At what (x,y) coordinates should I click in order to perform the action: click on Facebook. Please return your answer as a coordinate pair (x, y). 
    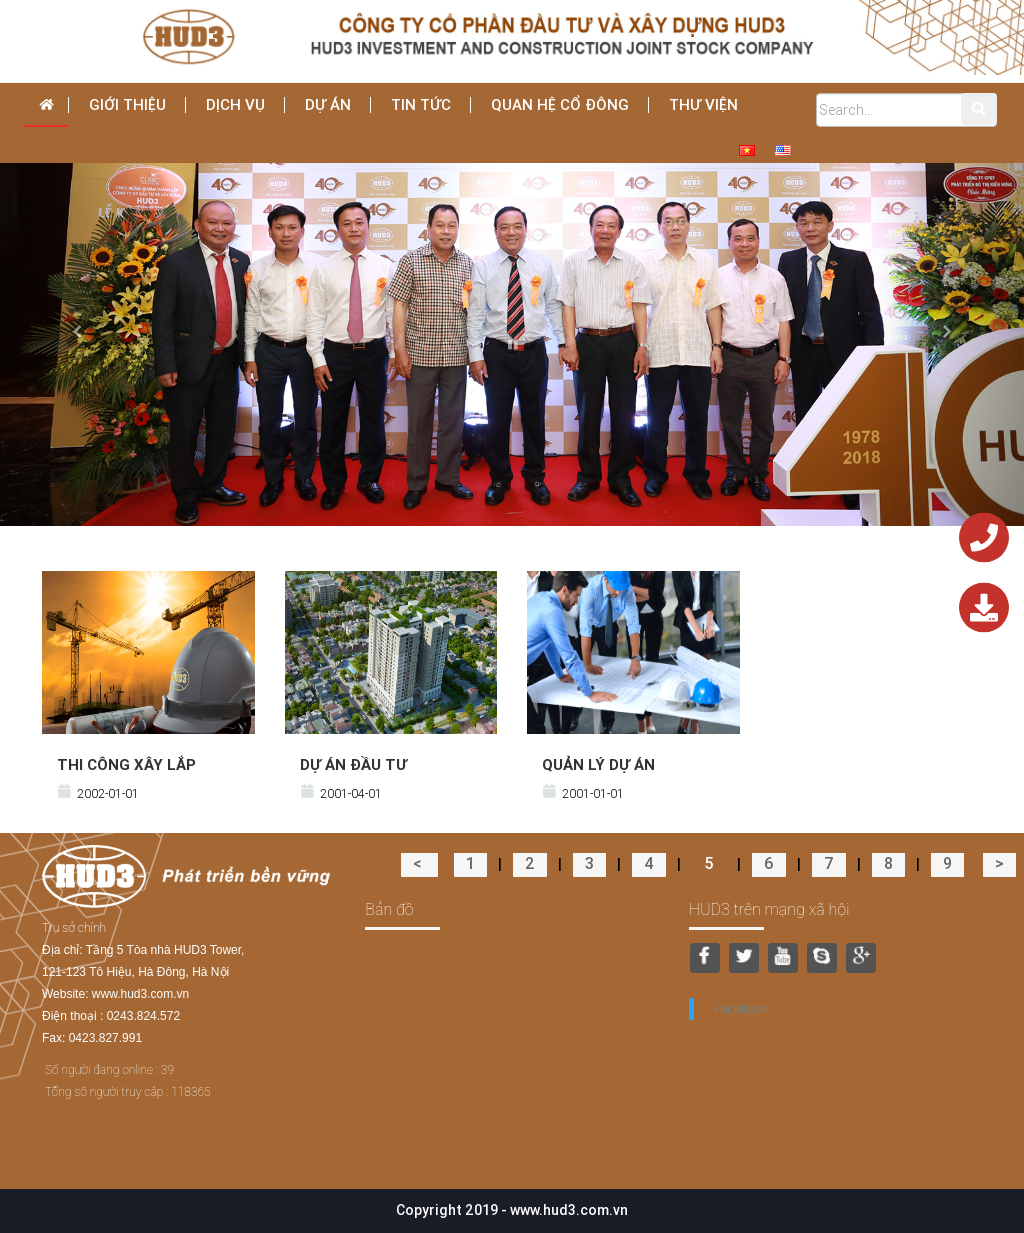
    Looking at the image, I should click on (741, 1008).